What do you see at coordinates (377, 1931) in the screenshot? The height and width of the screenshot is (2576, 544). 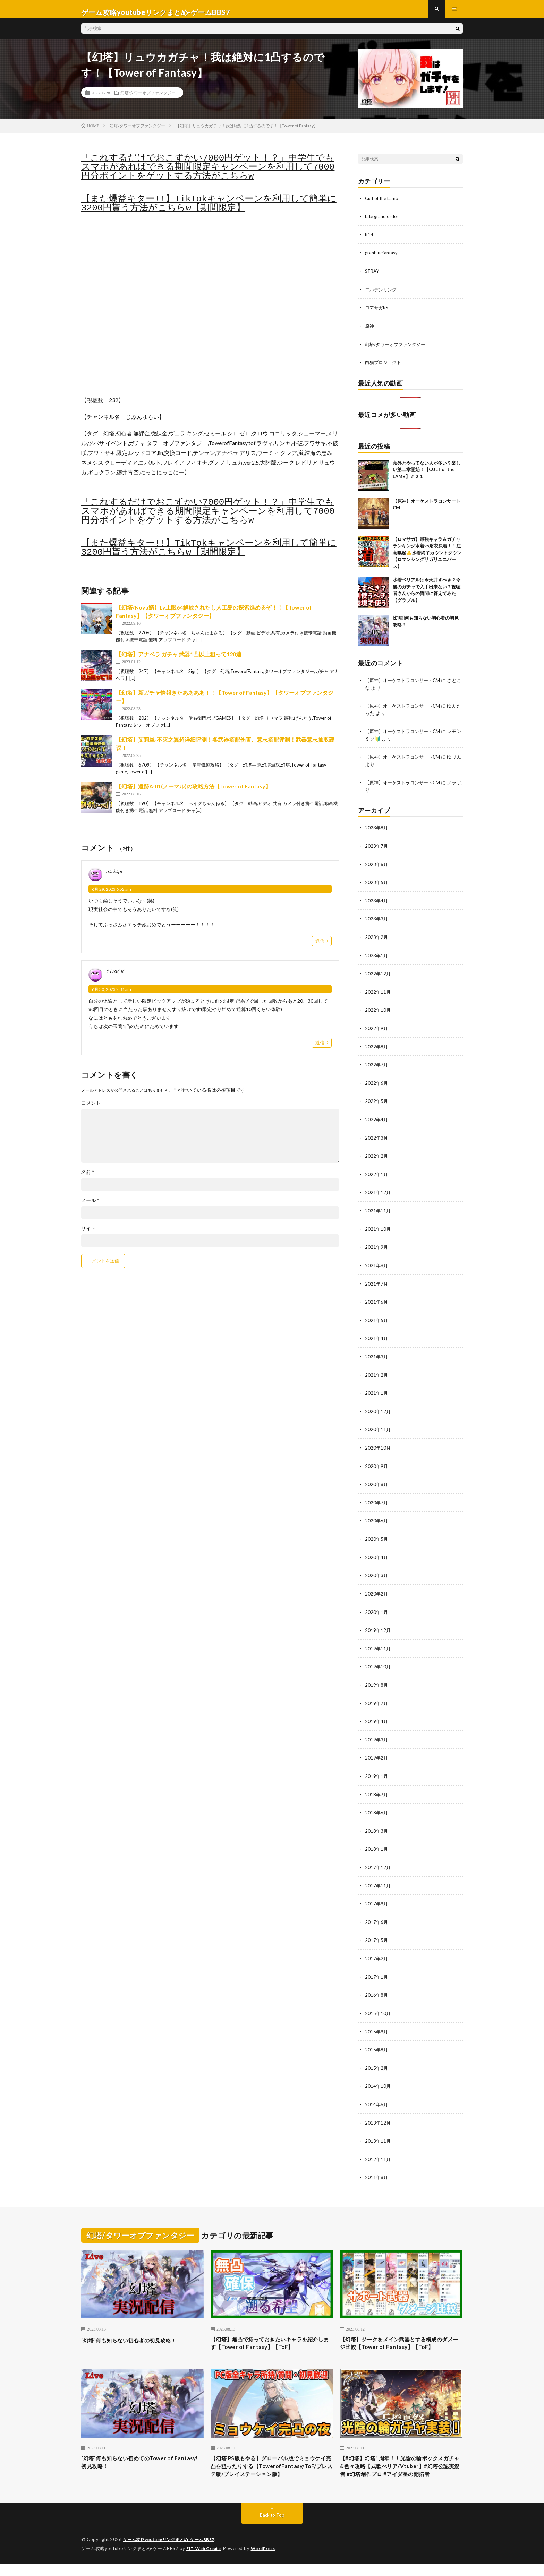 I see `2017年5月` at bounding box center [377, 1931].